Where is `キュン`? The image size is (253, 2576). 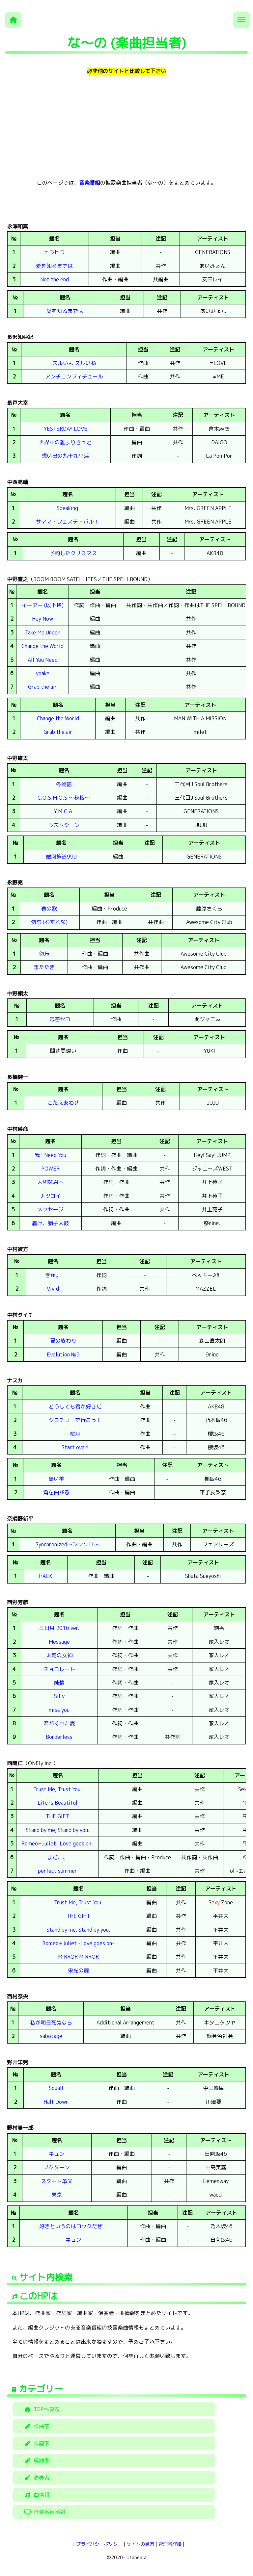 キュン is located at coordinates (57, 2153).